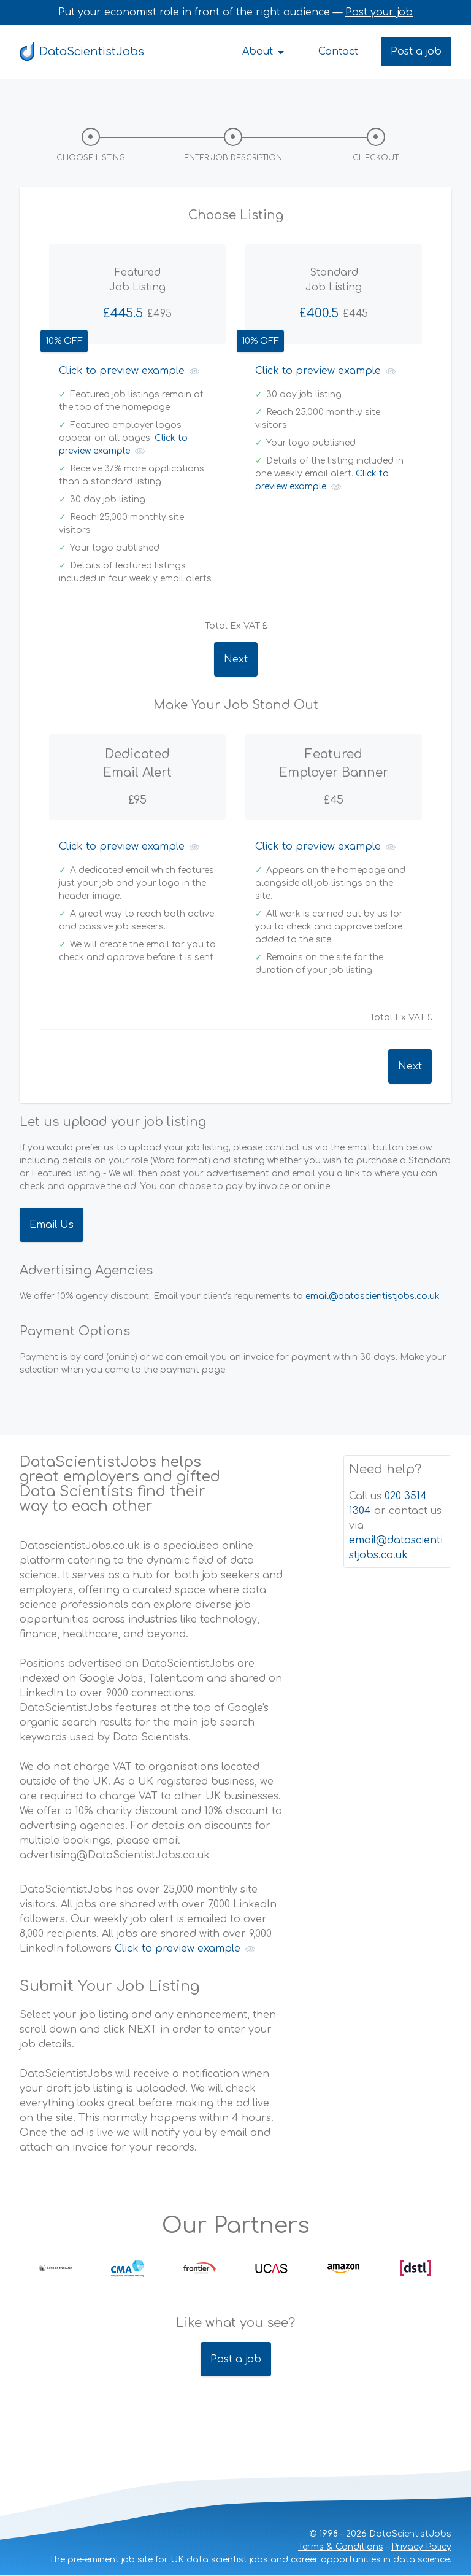 Image resolution: width=471 pixels, height=2576 pixels. I want to click on About, so click(264, 51).